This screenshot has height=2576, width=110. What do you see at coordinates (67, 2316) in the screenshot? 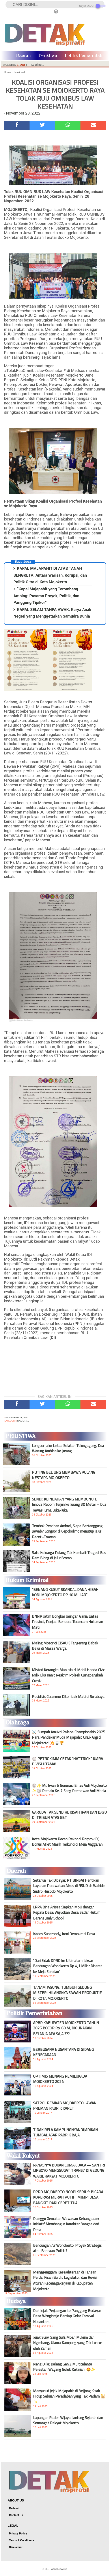
I see `Dari Jejak Perjuangan ke Panggung Budaya: Desa Wringinrejo Bersiap Gelar Carnival Nusantara` at bounding box center [67, 2316].